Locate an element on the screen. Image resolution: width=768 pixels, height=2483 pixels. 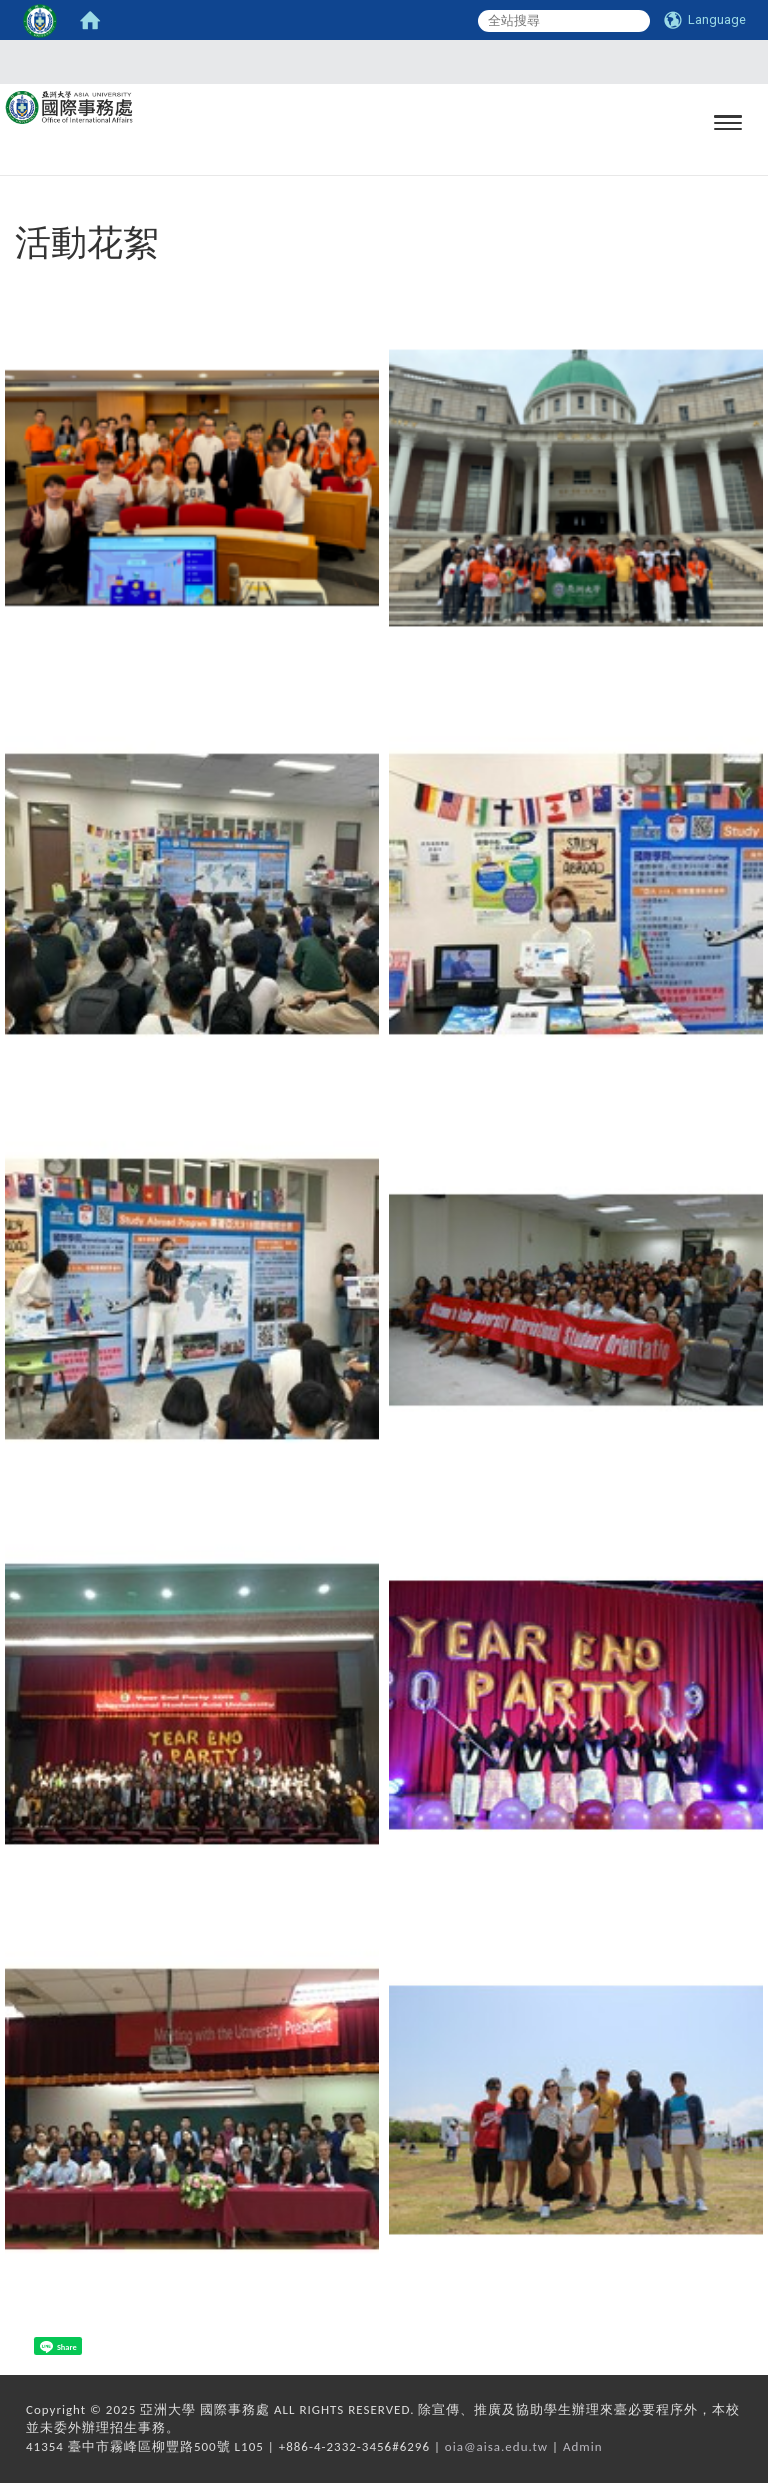
oia@aisa.edu.tw is located at coordinates (496, 2446).